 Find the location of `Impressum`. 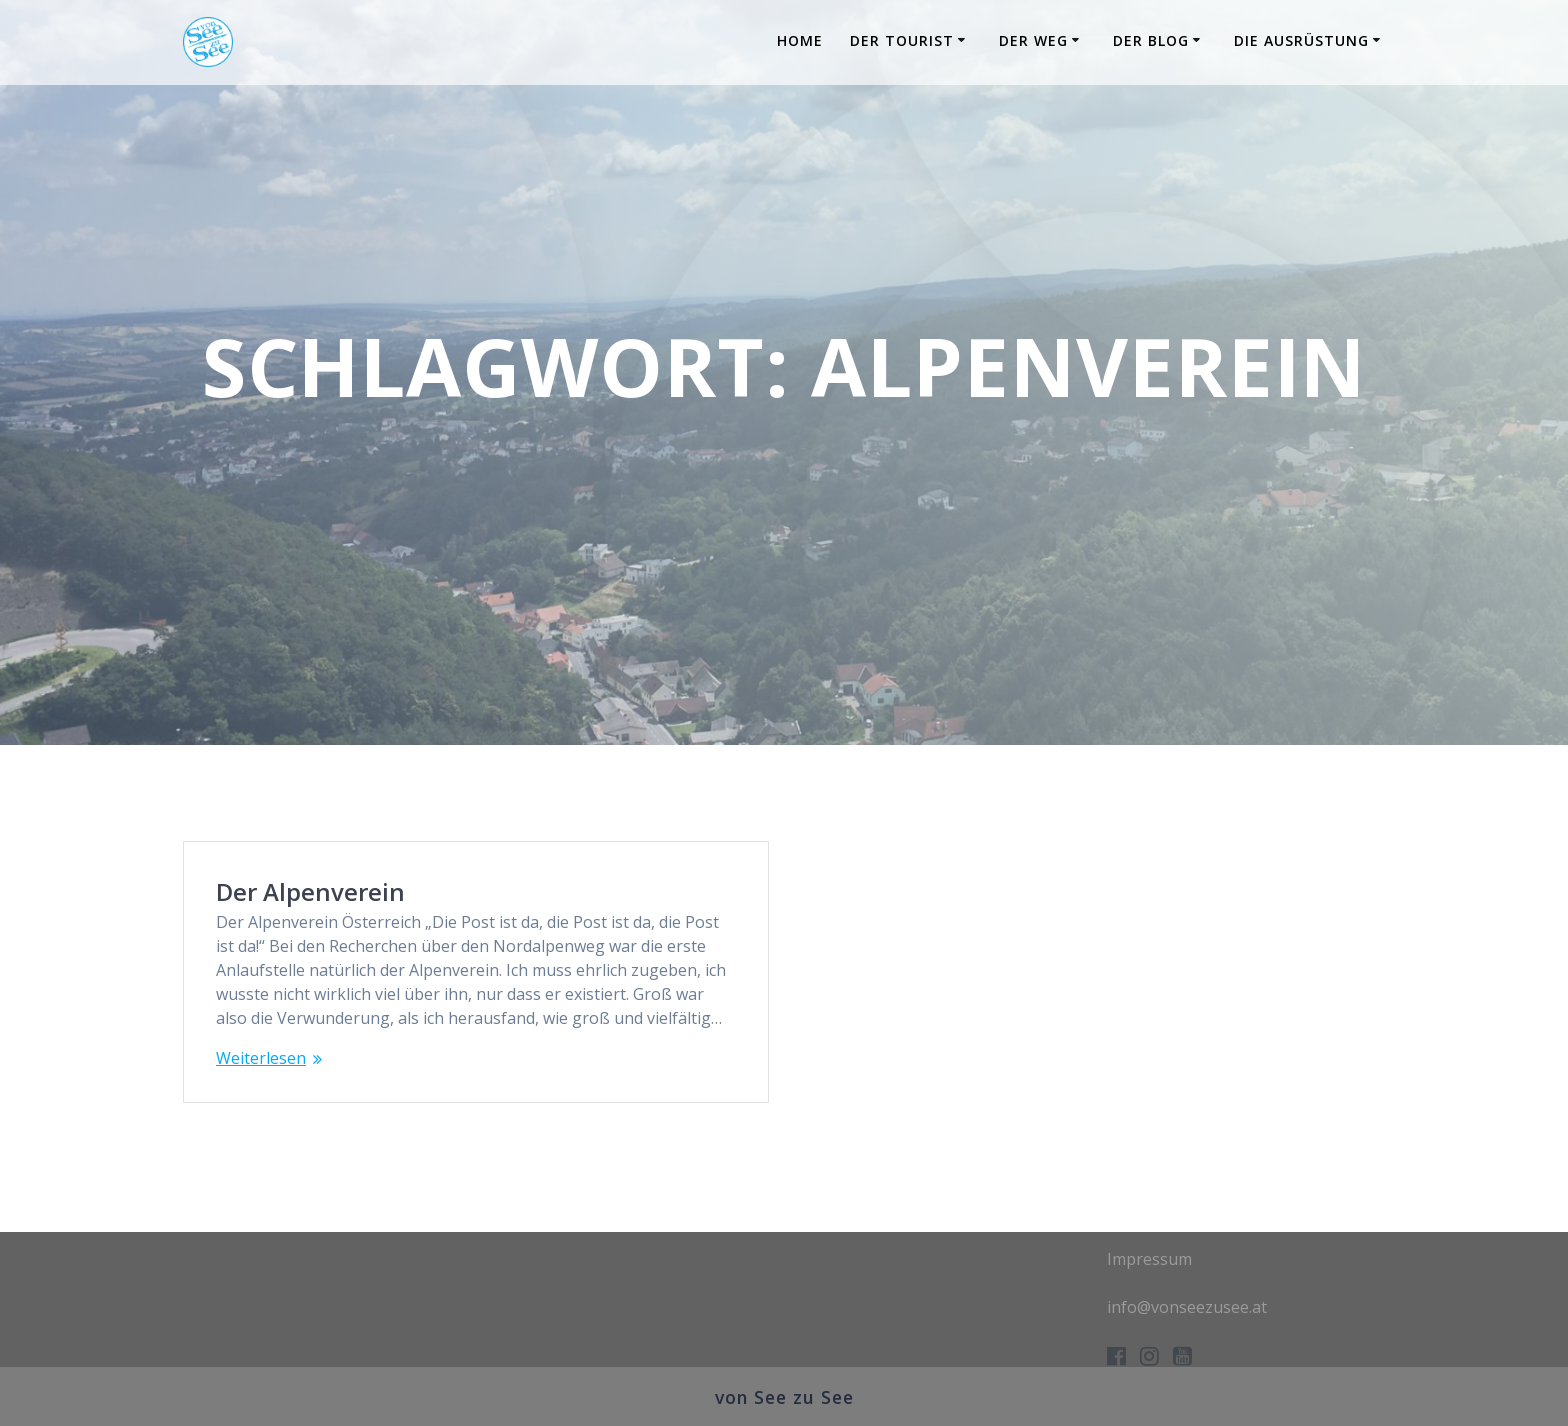

Impressum is located at coordinates (1149, 1259).